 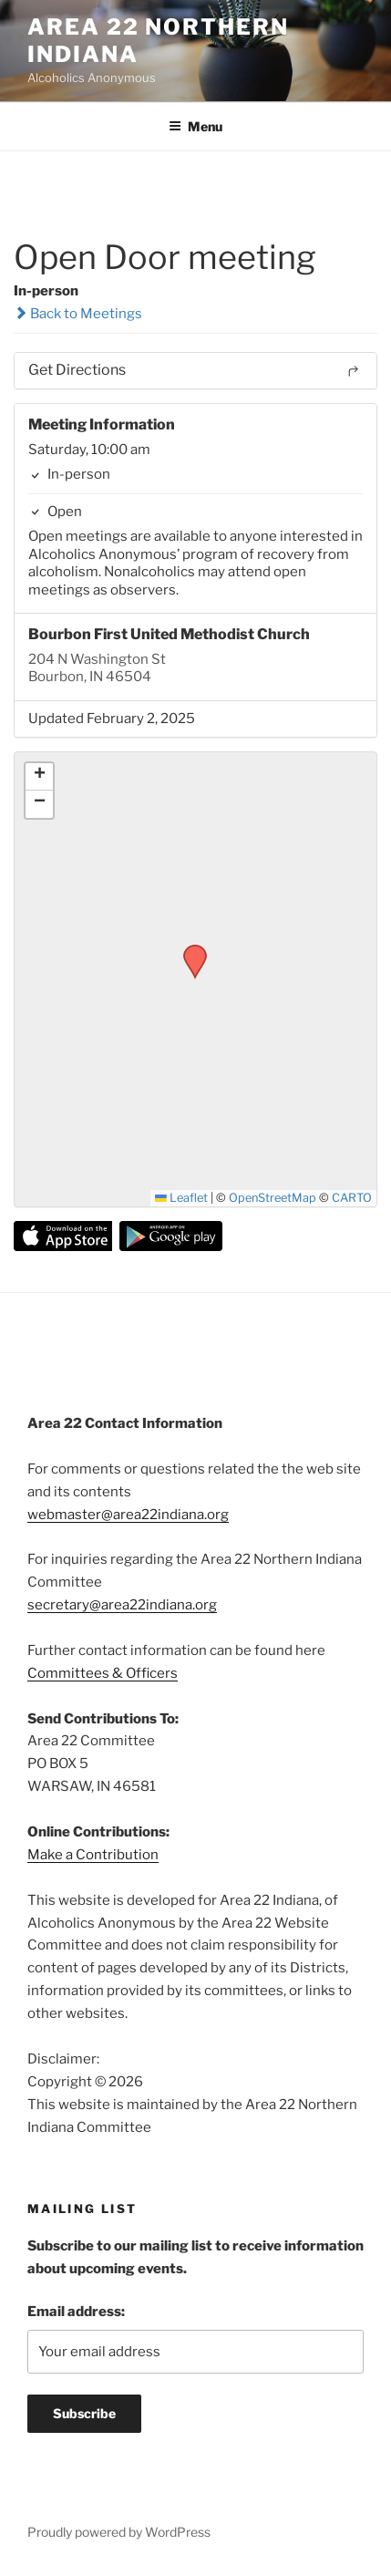 What do you see at coordinates (128, 1514) in the screenshot?
I see `webmaster@area22indiana.org` at bounding box center [128, 1514].